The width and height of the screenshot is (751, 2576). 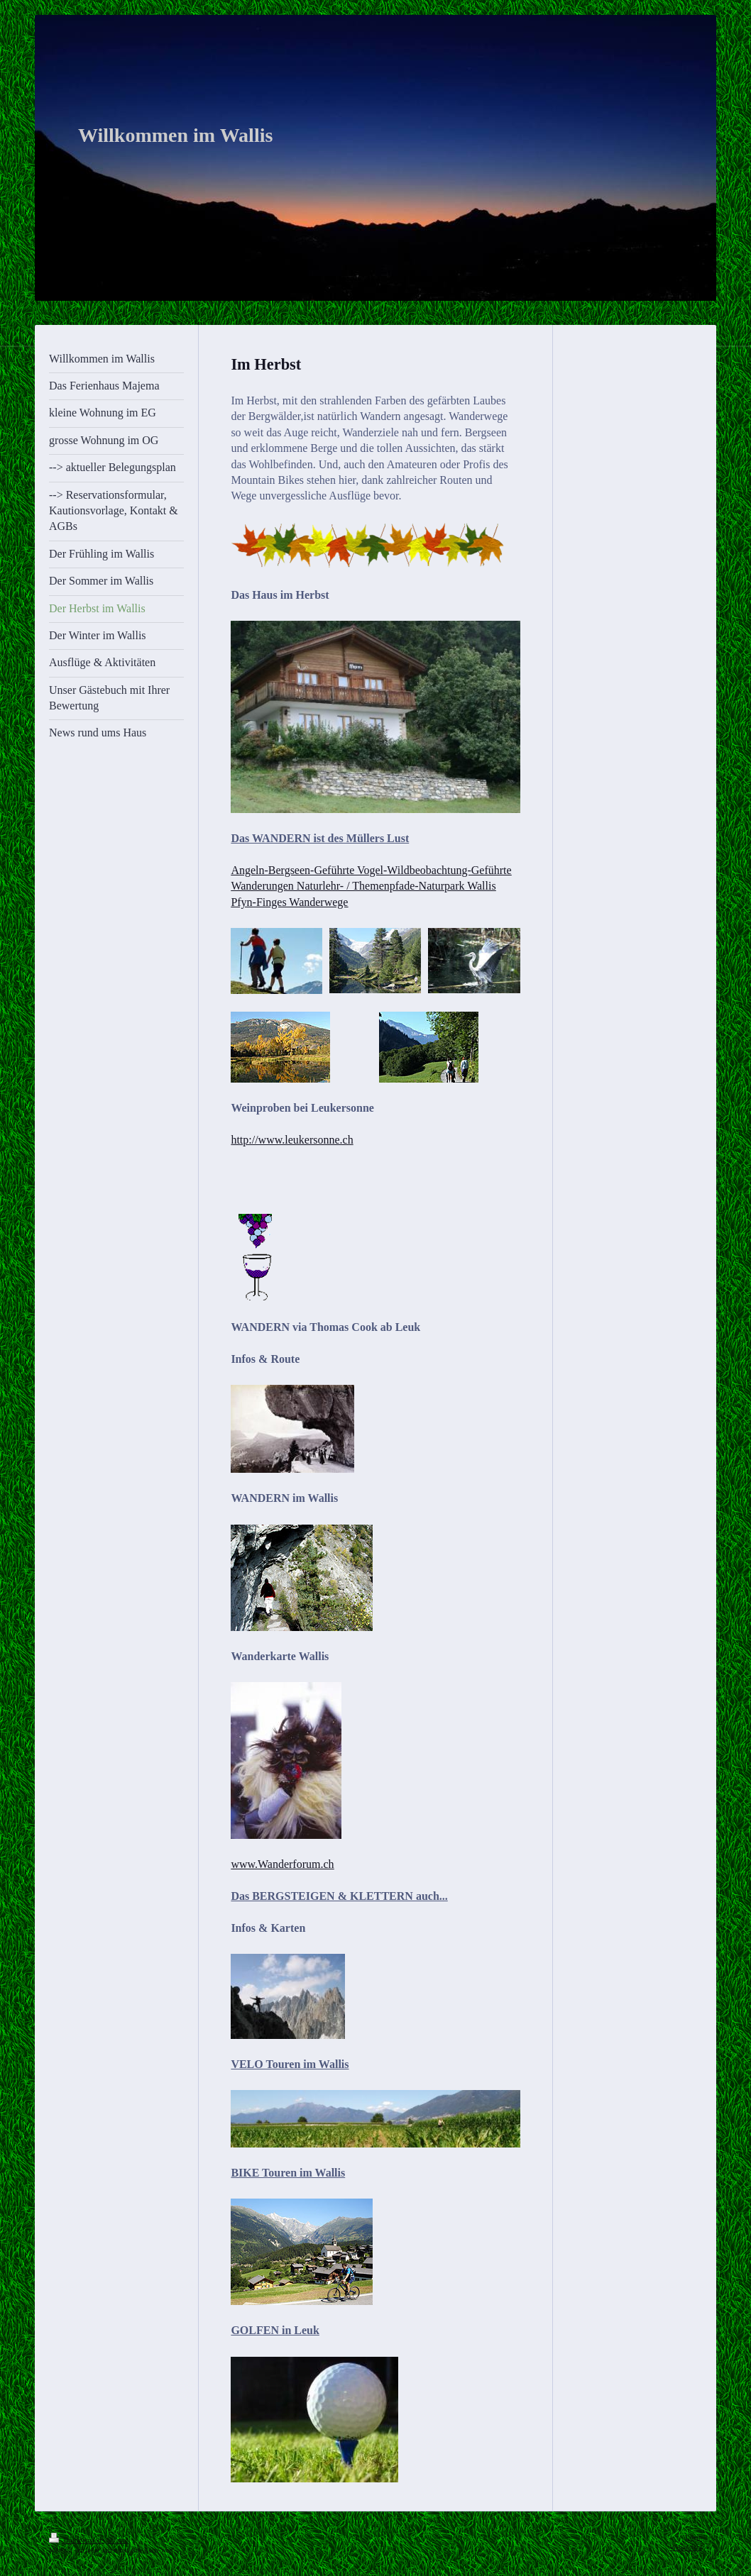 What do you see at coordinates (76, 2540) in the screenshot?
I see `Druckversion` at bounding box center [76, 2540].